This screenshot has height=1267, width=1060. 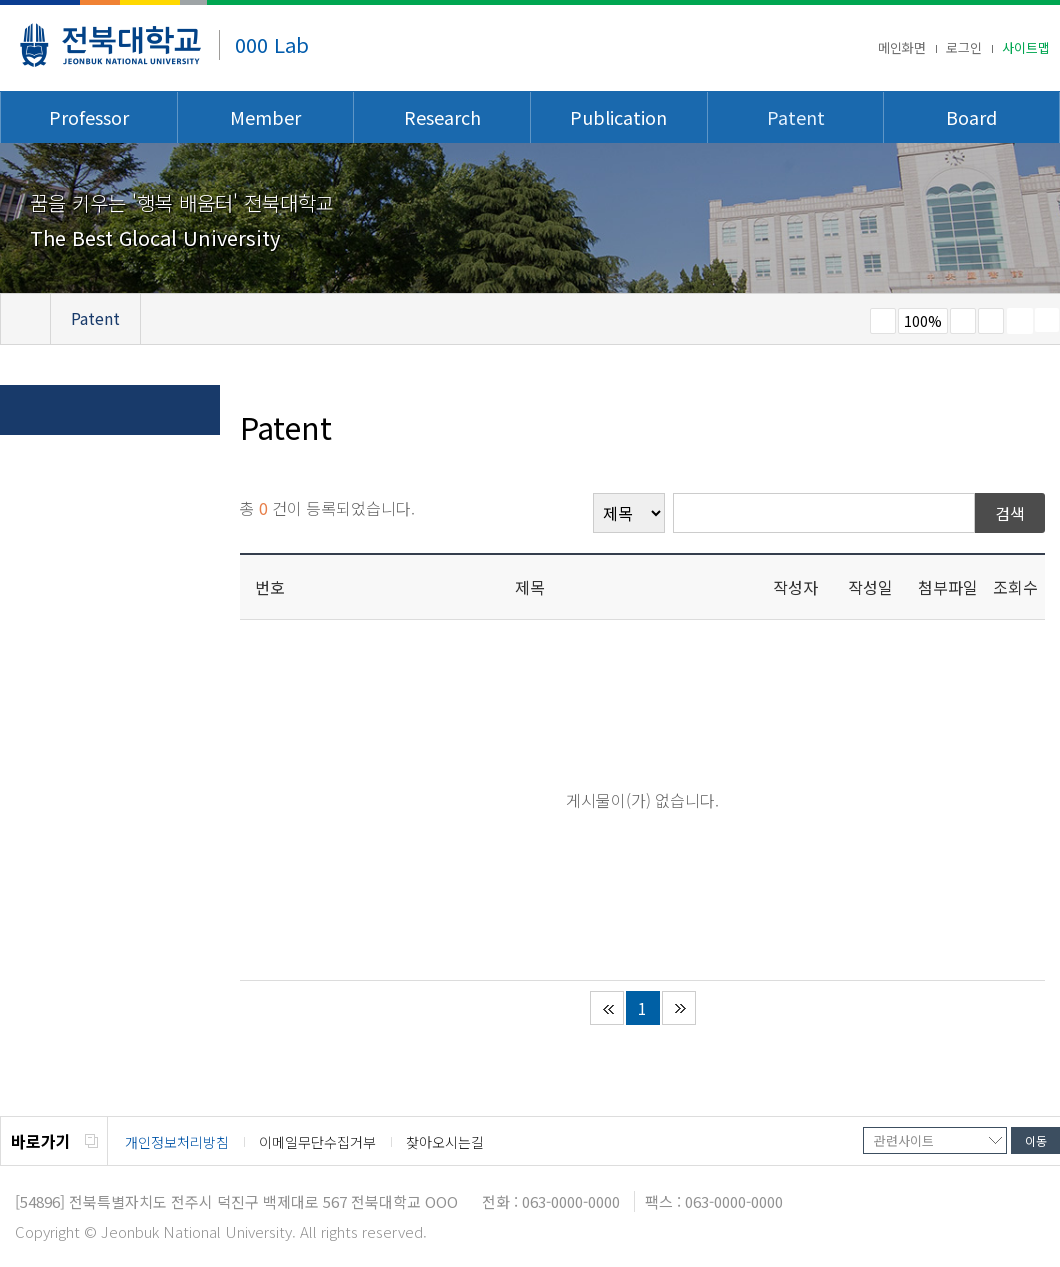 I want to click on Professor, so click(x=89, y=117).